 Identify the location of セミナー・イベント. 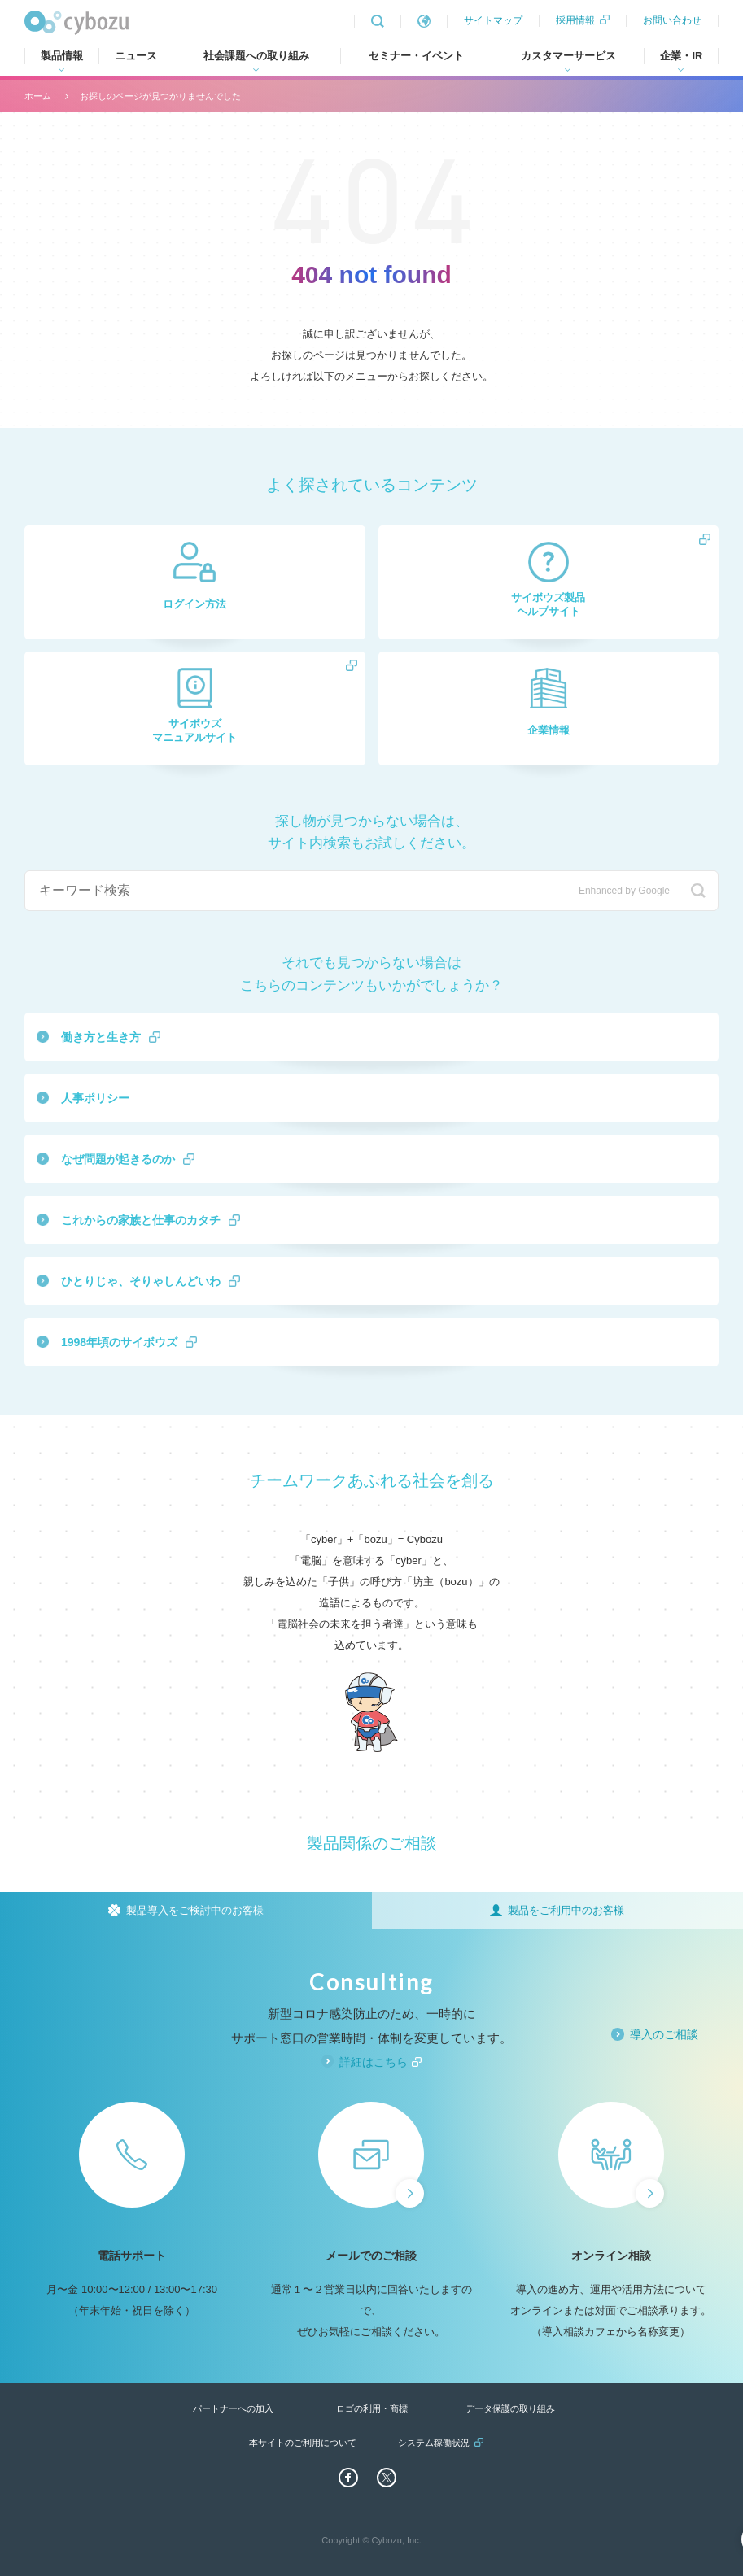
(416, 56).